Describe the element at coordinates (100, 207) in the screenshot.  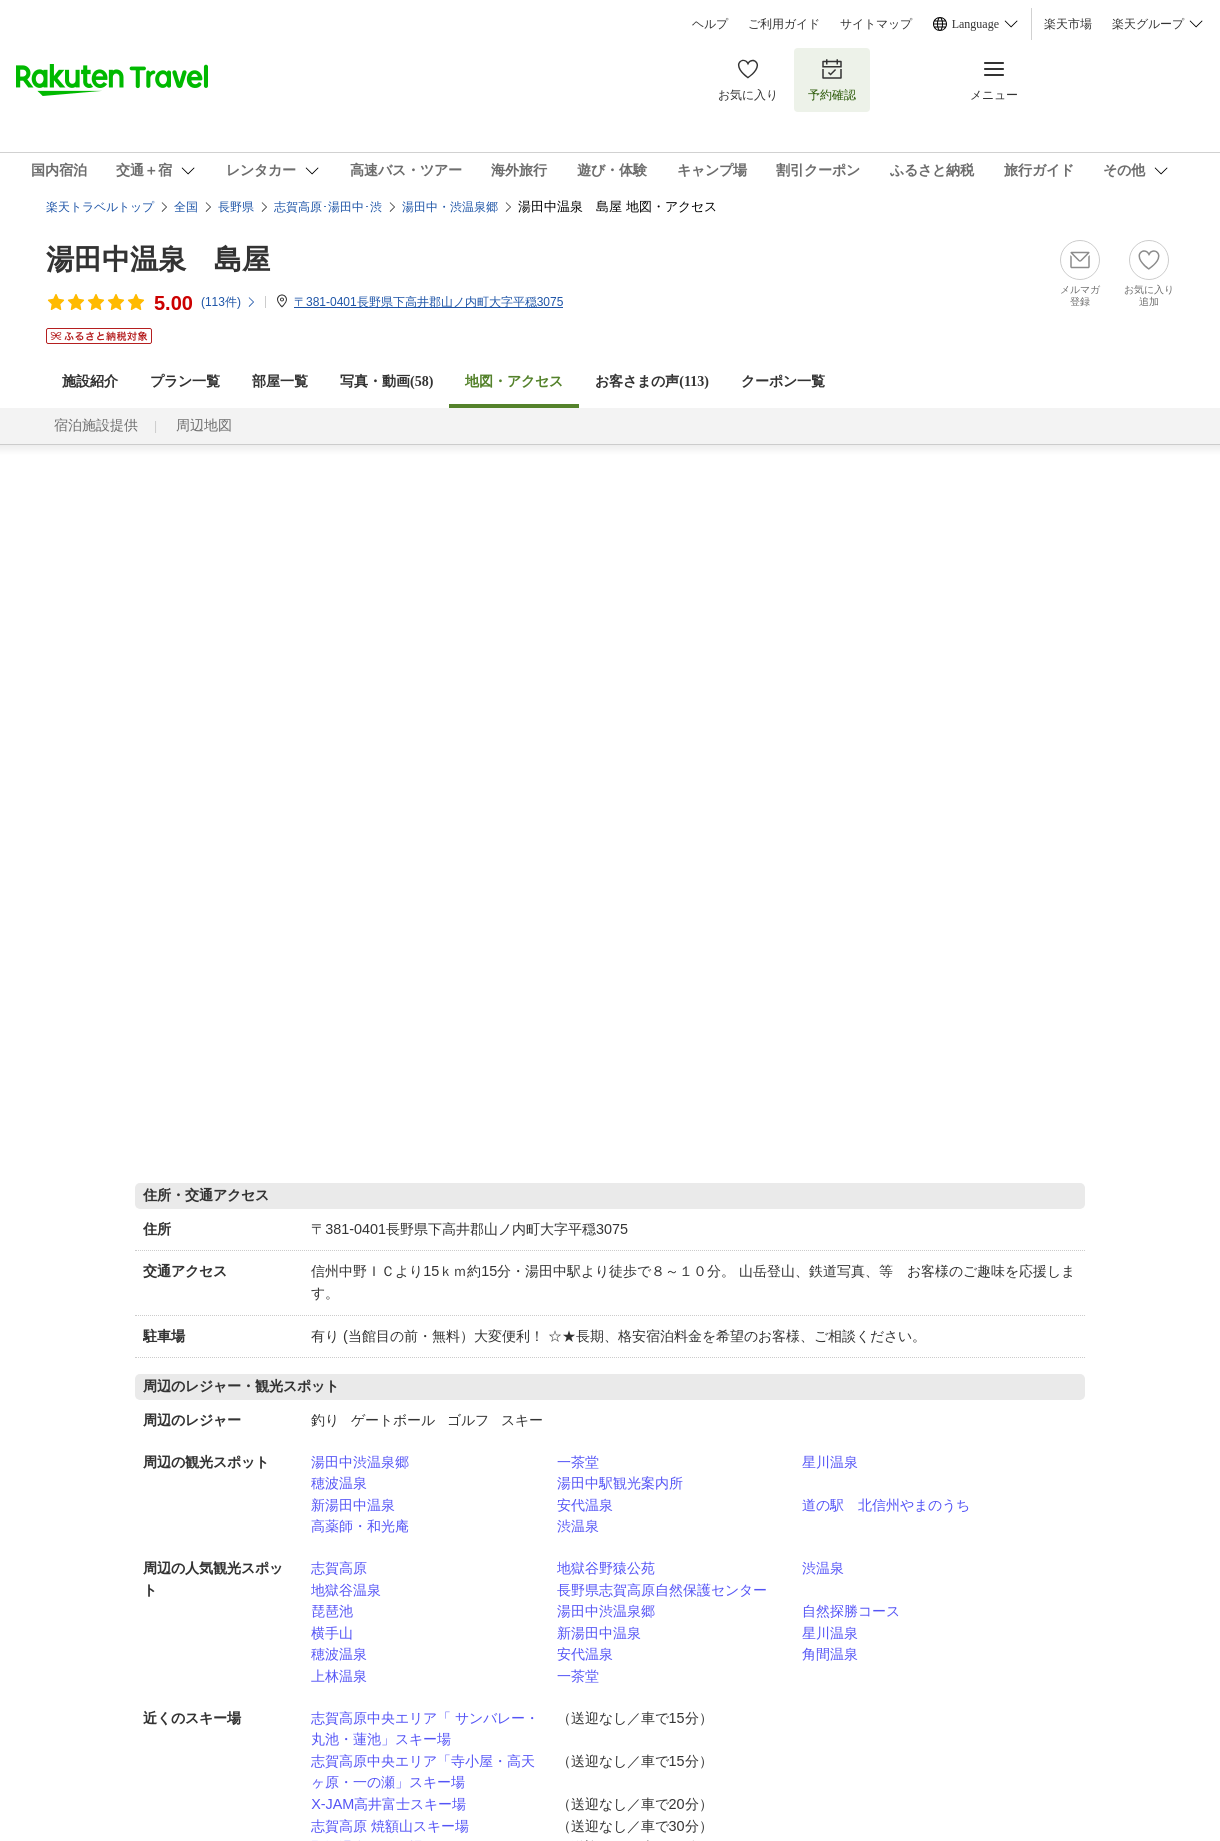
I see `楽天トラベルトップ` at that location.